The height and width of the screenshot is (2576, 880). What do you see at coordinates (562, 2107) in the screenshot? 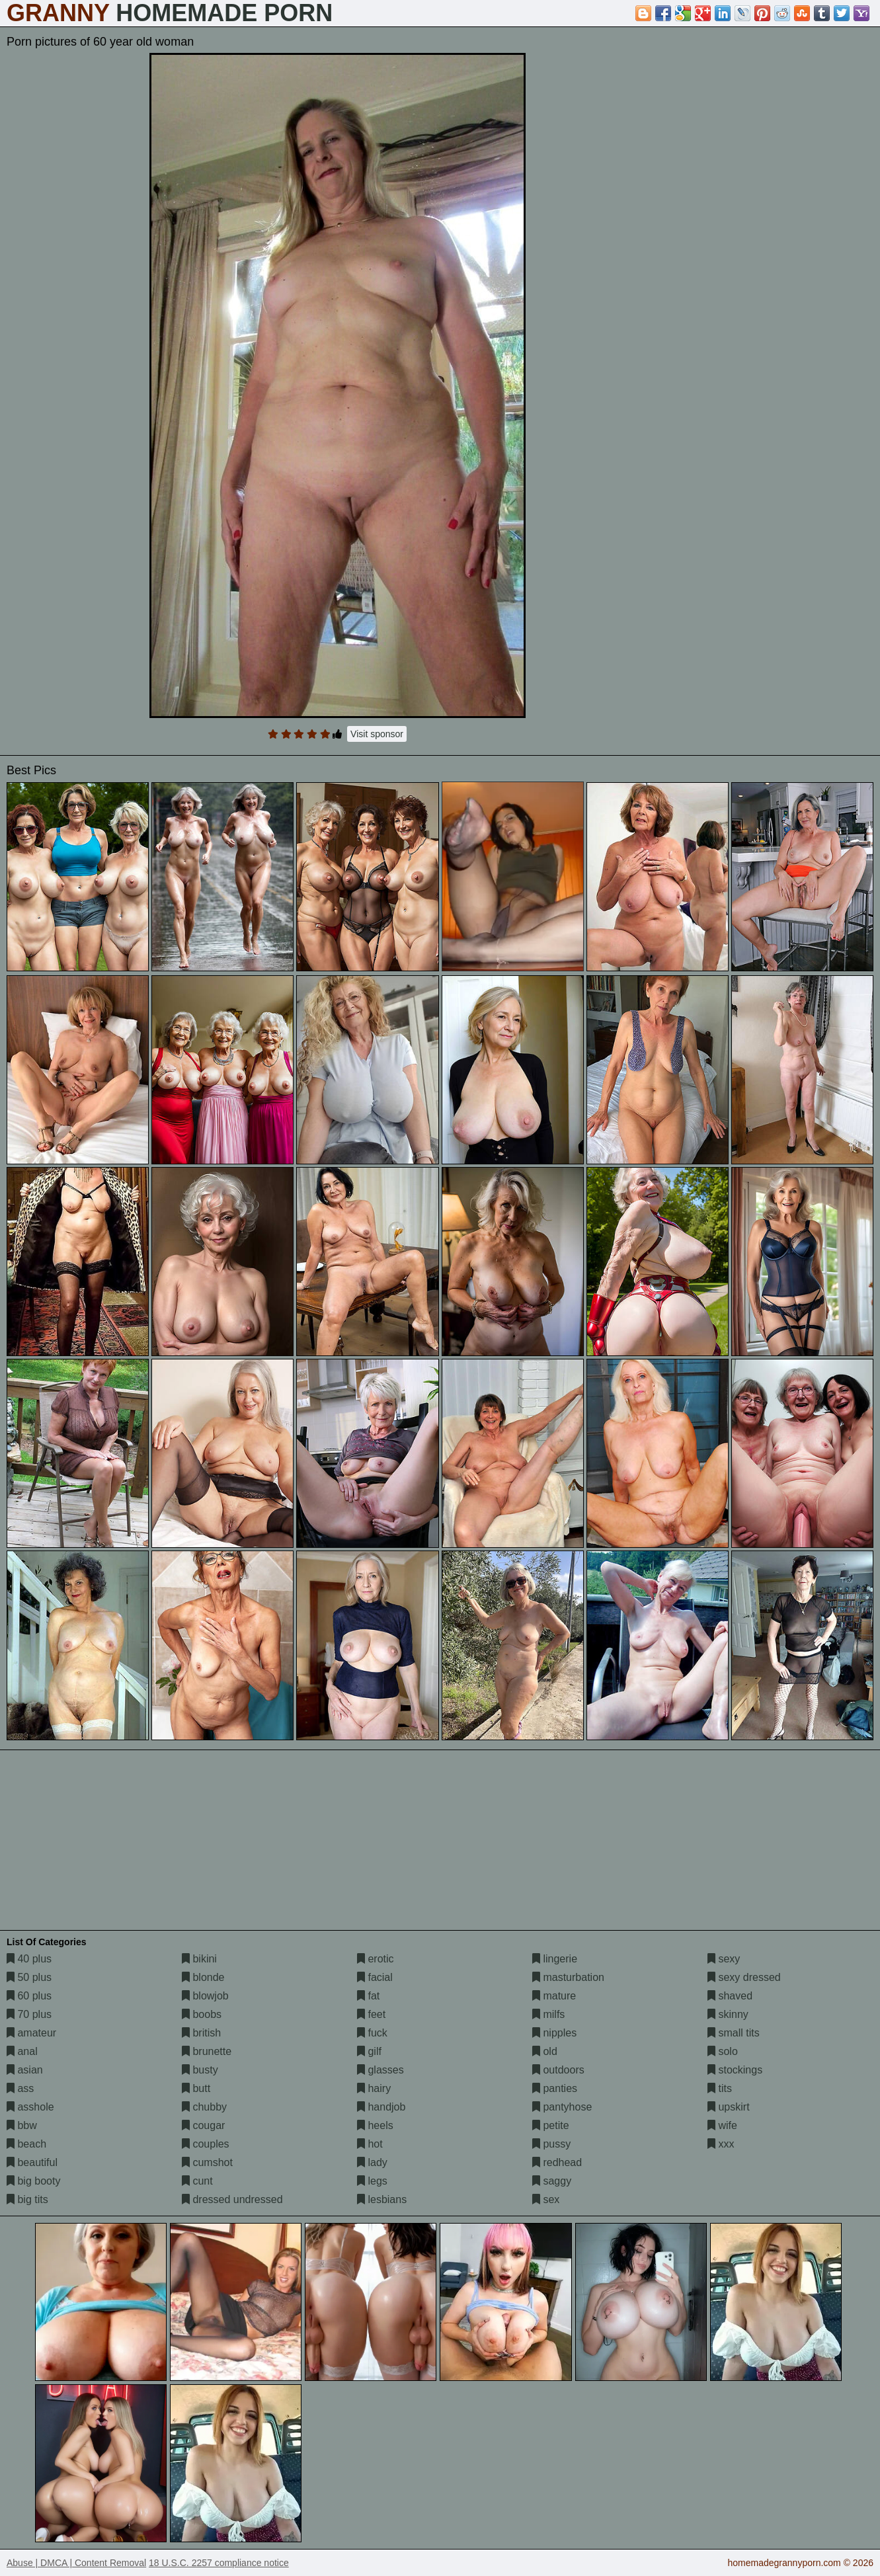
I see `pantyhose` at bounding box center [562, 2107].